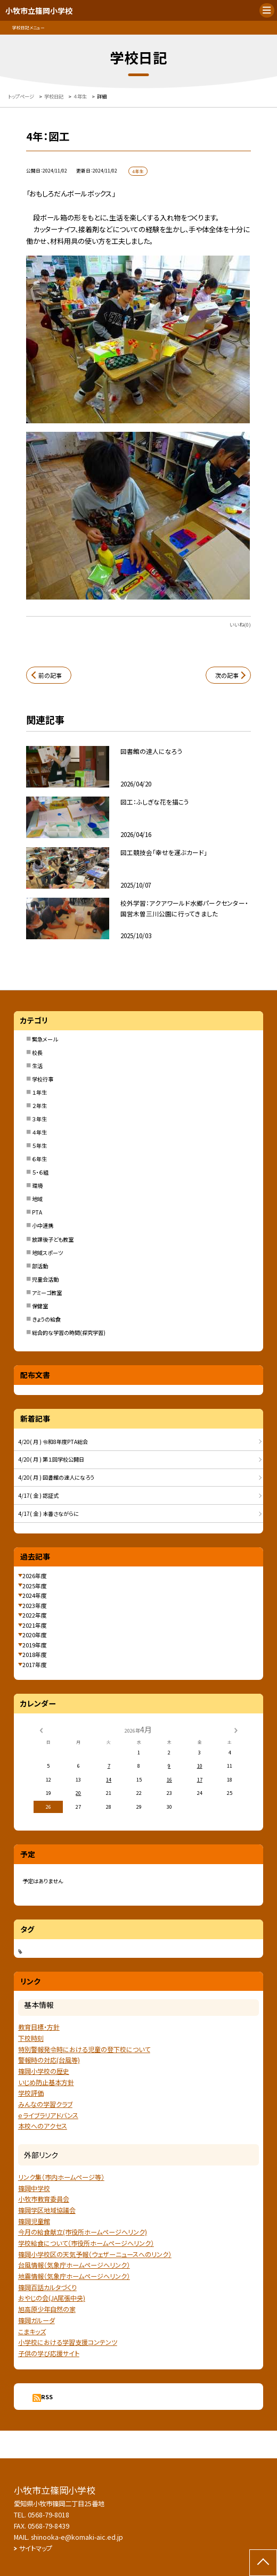 The width and height of the screenshot is (277, 2576). What do you see at coordinates (45, 2104) in the screenshot?
I see `みんなの学習クラブ` at bounding box center [45, 2104].